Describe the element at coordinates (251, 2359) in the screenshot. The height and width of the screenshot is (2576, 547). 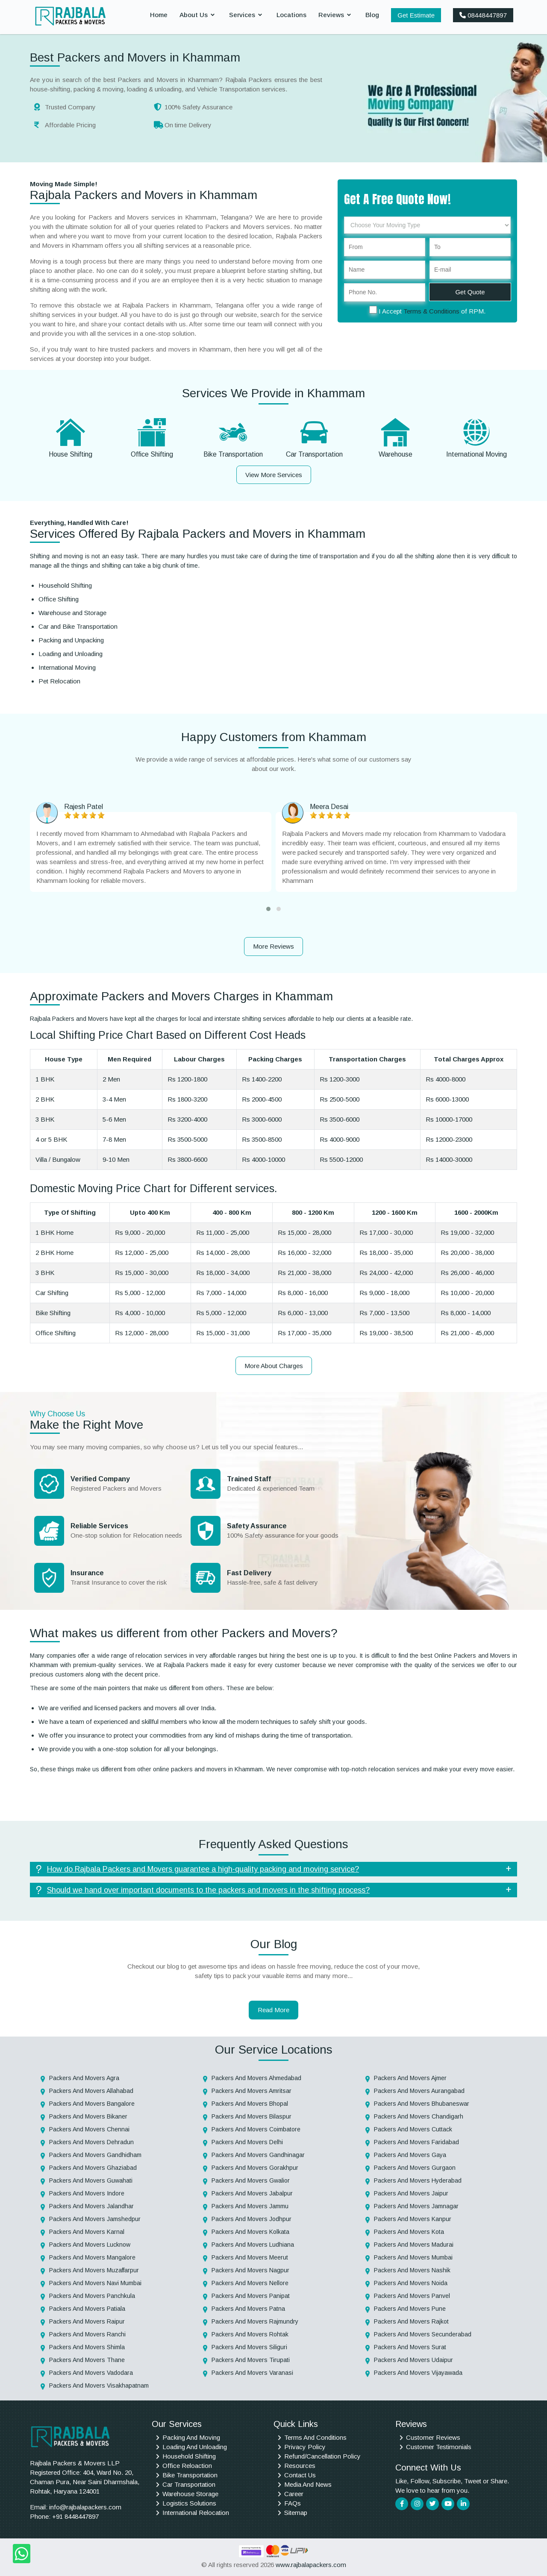
I see `Packers And Movers Tirupati` at that location.